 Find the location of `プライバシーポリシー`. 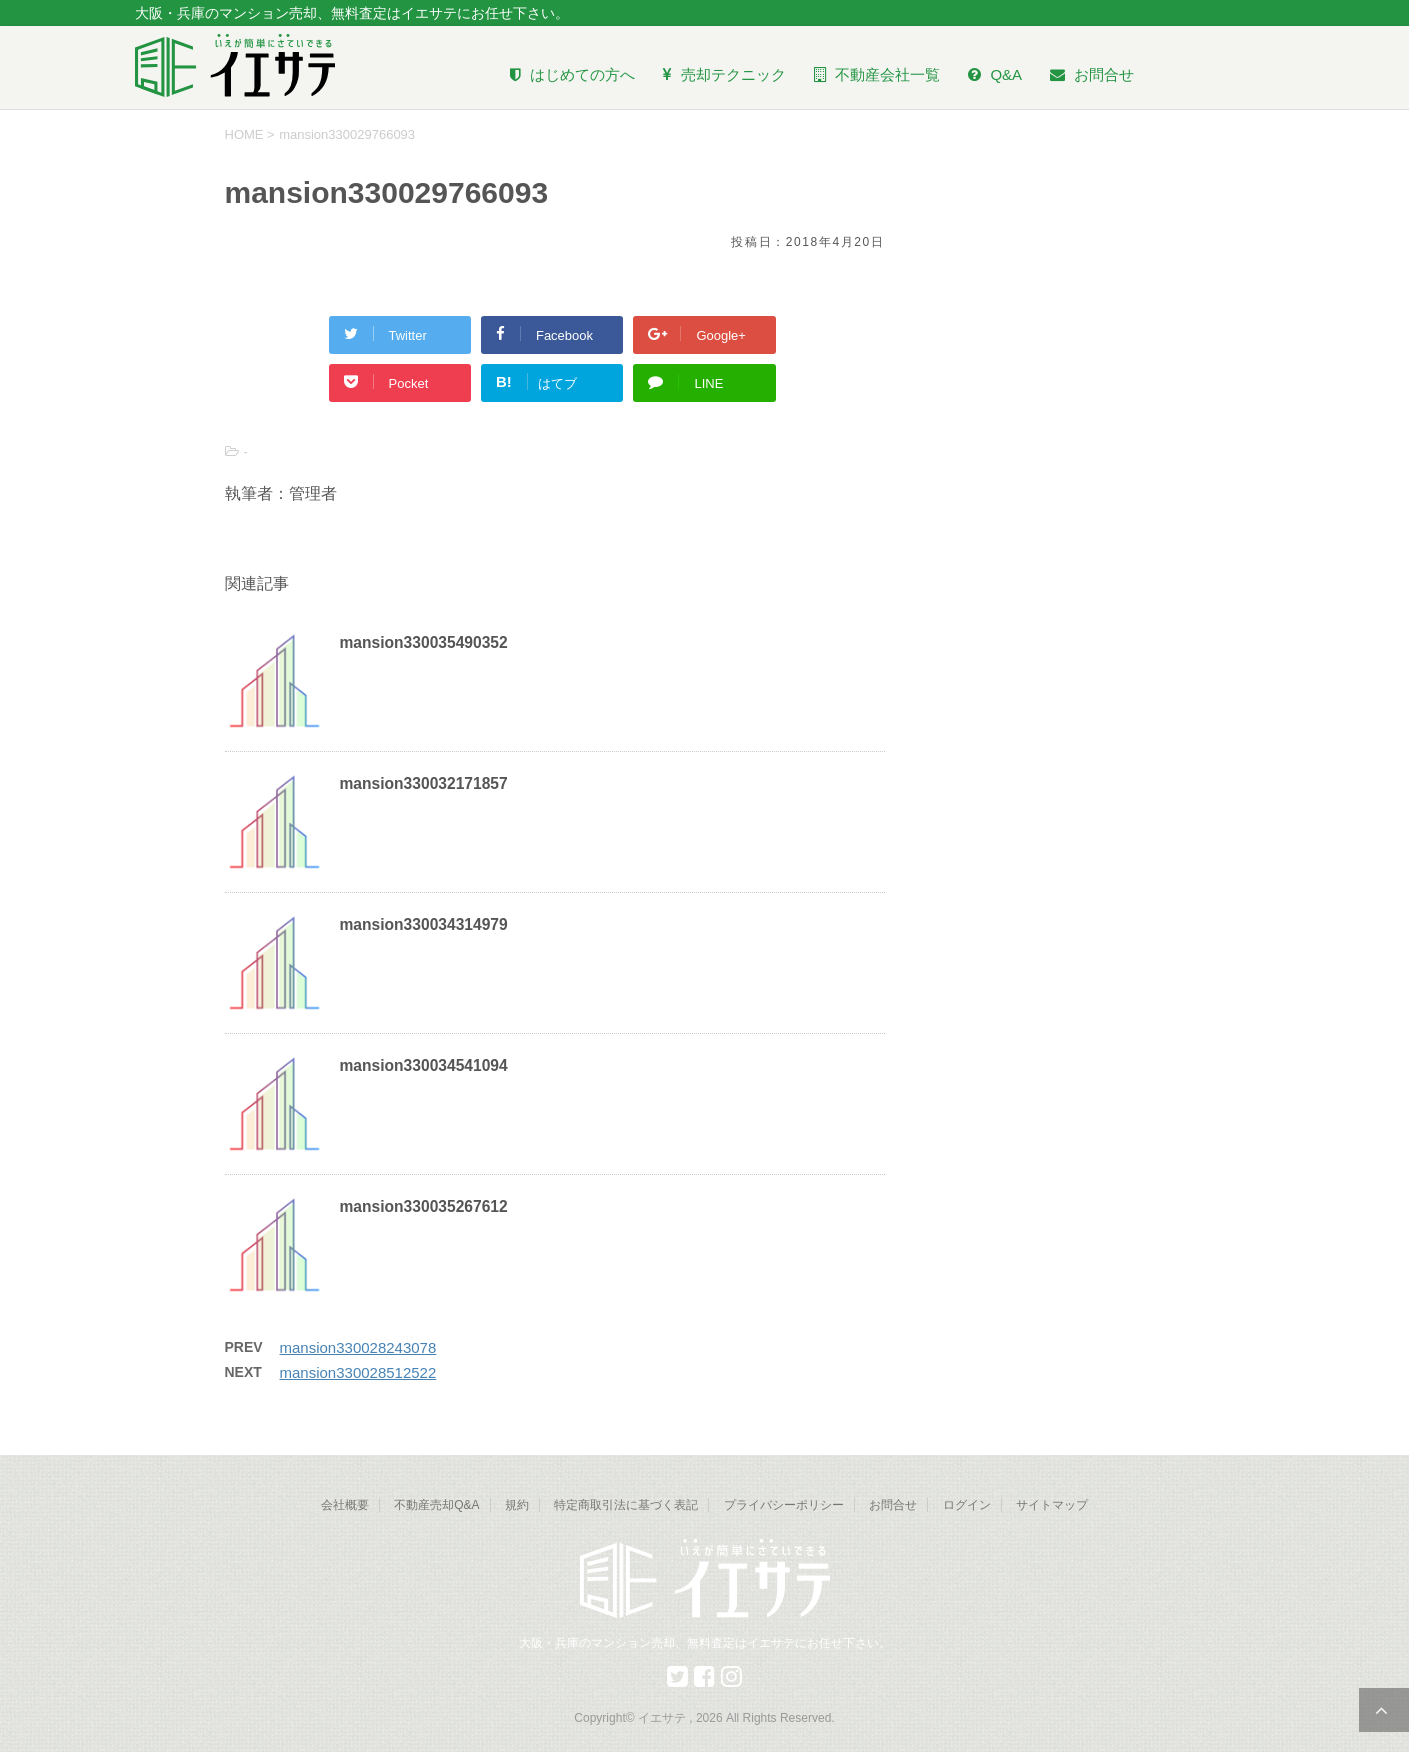

プライバシーポリシー is located at coordinates (784, 1505).